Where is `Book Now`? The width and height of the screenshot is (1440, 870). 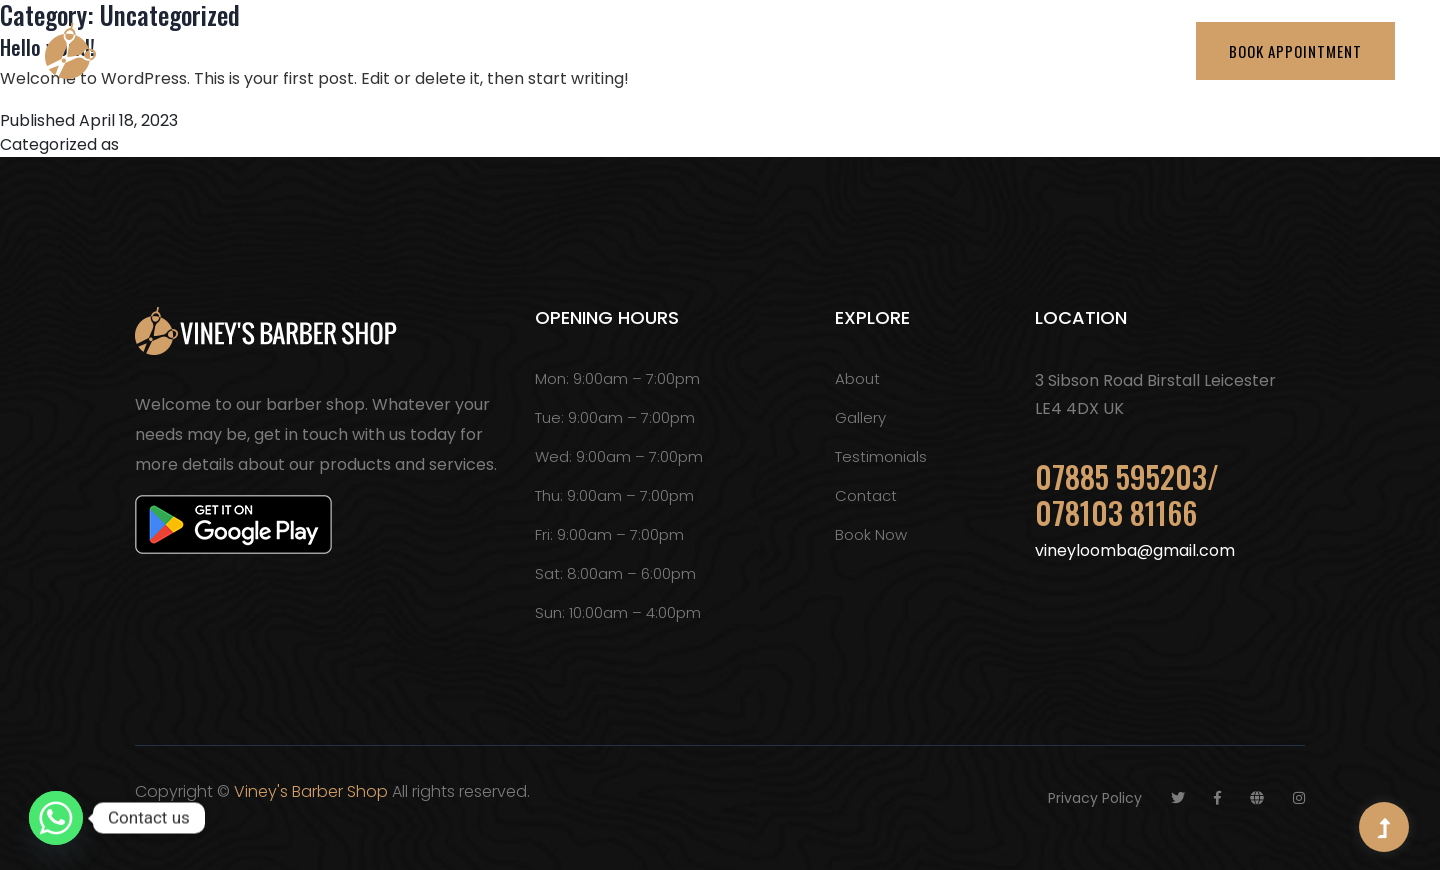 Book Now is located at coordinates (871, 534).